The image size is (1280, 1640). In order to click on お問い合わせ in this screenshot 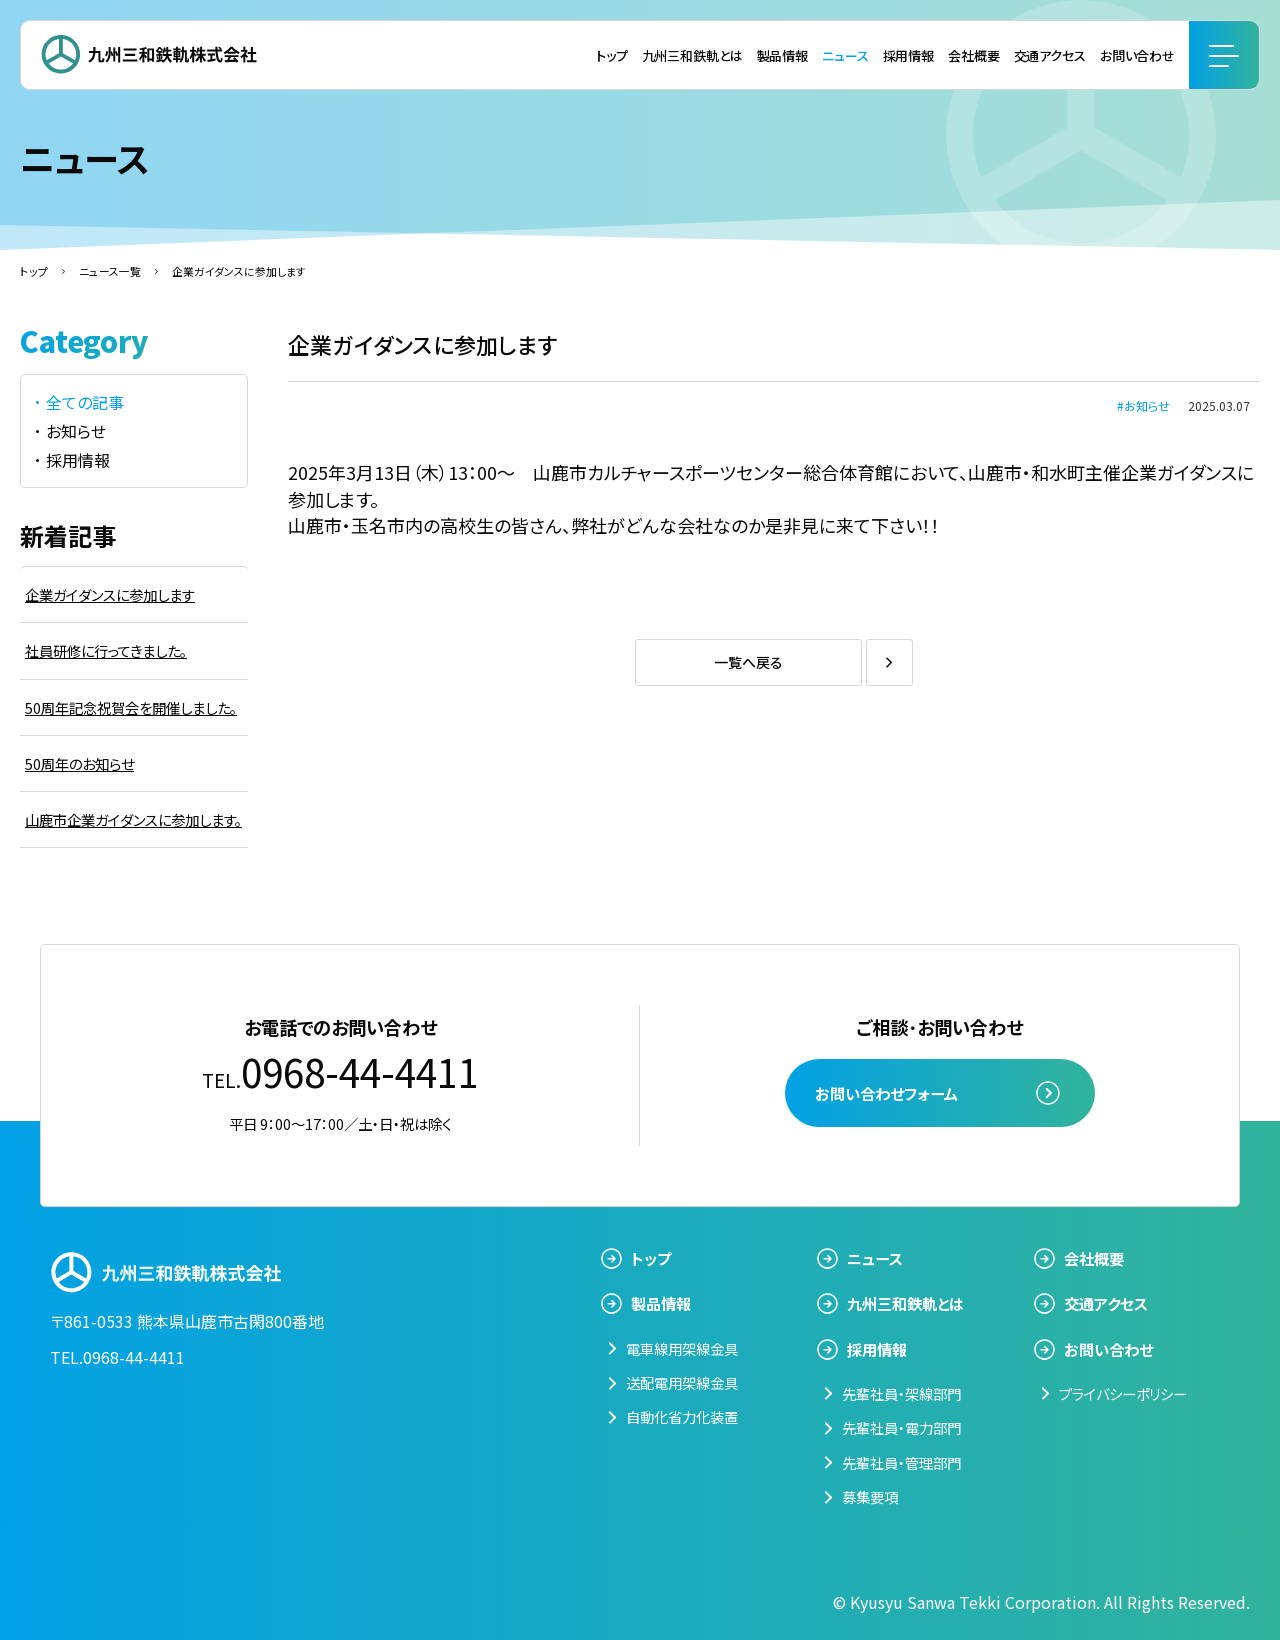, I will do `click(1137, 55)`.